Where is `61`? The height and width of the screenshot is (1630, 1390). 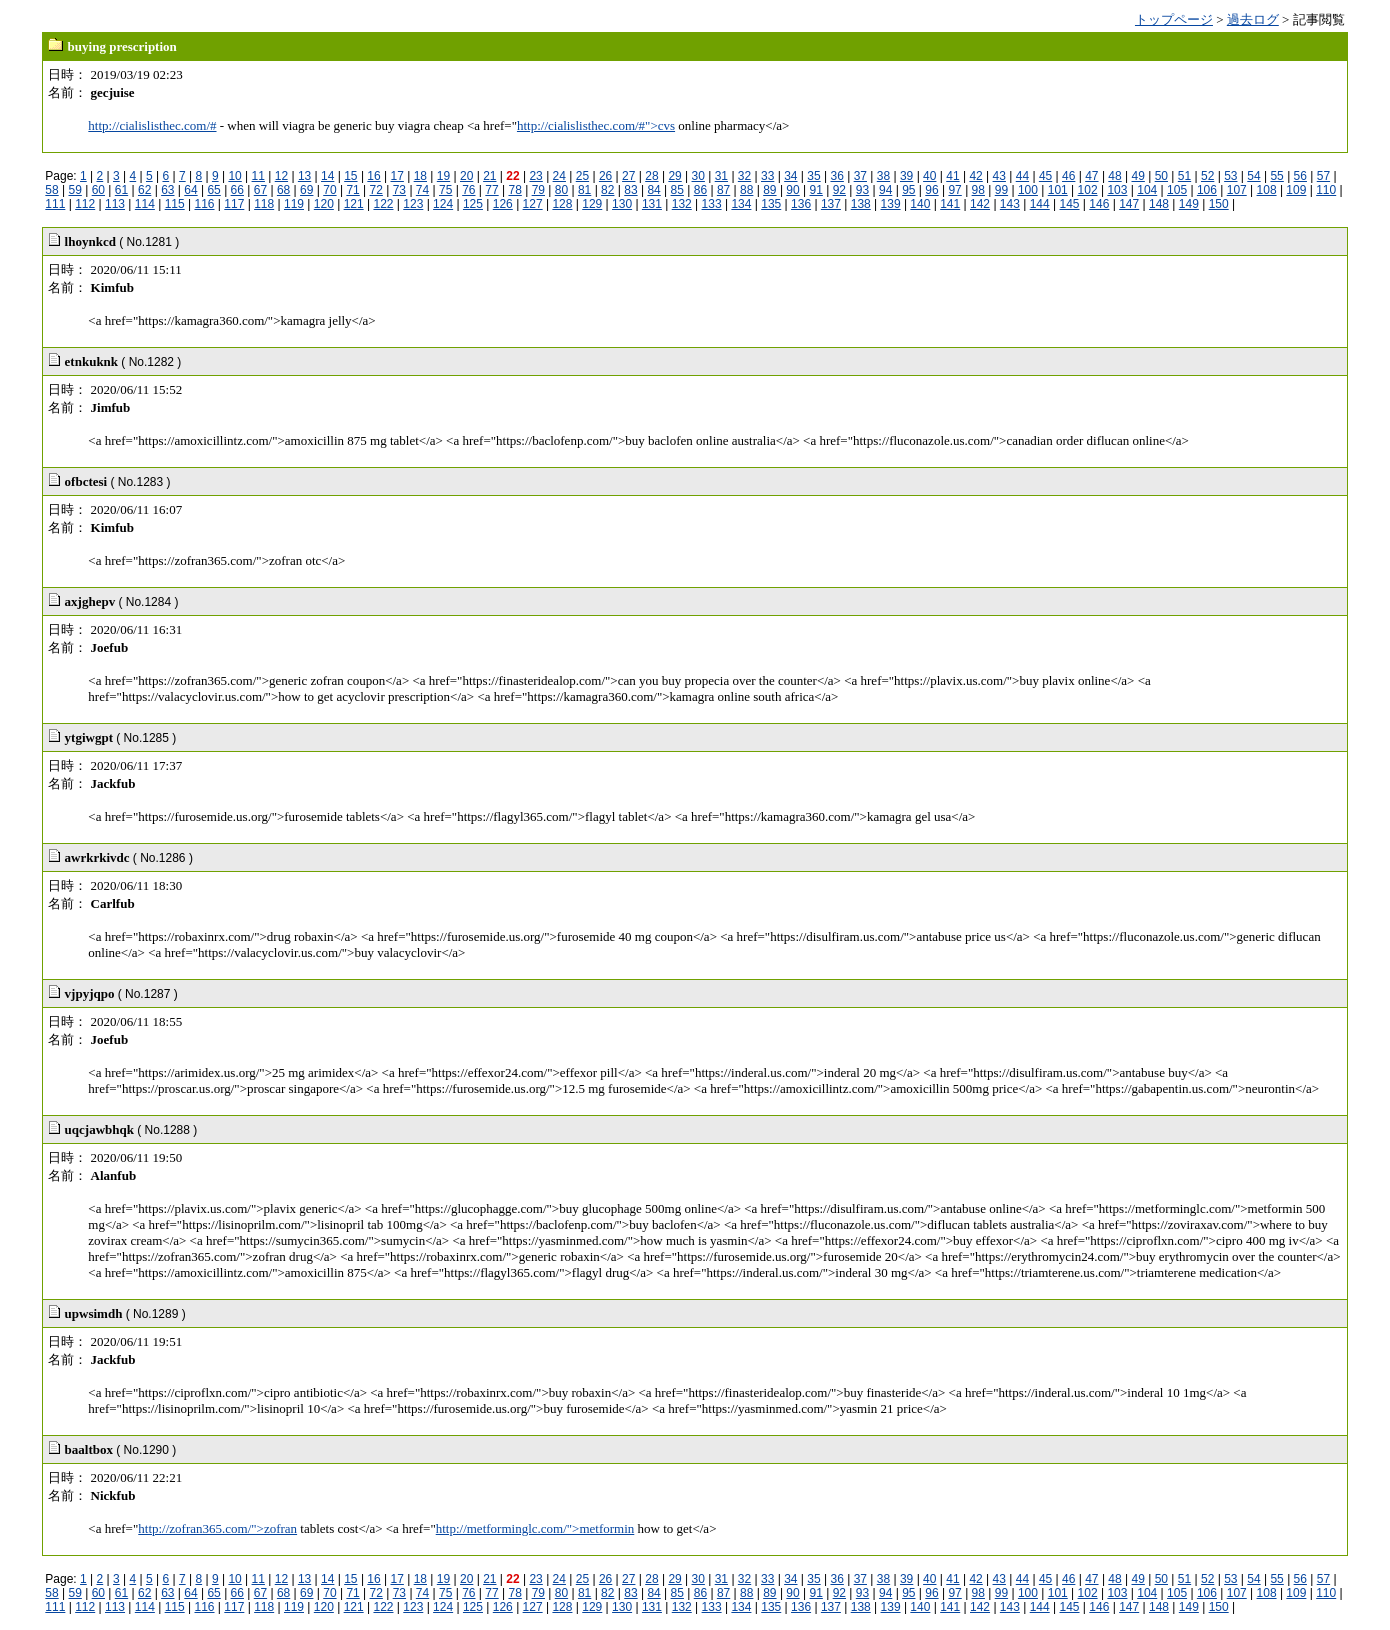 61 is located at coordinates (121, 190).